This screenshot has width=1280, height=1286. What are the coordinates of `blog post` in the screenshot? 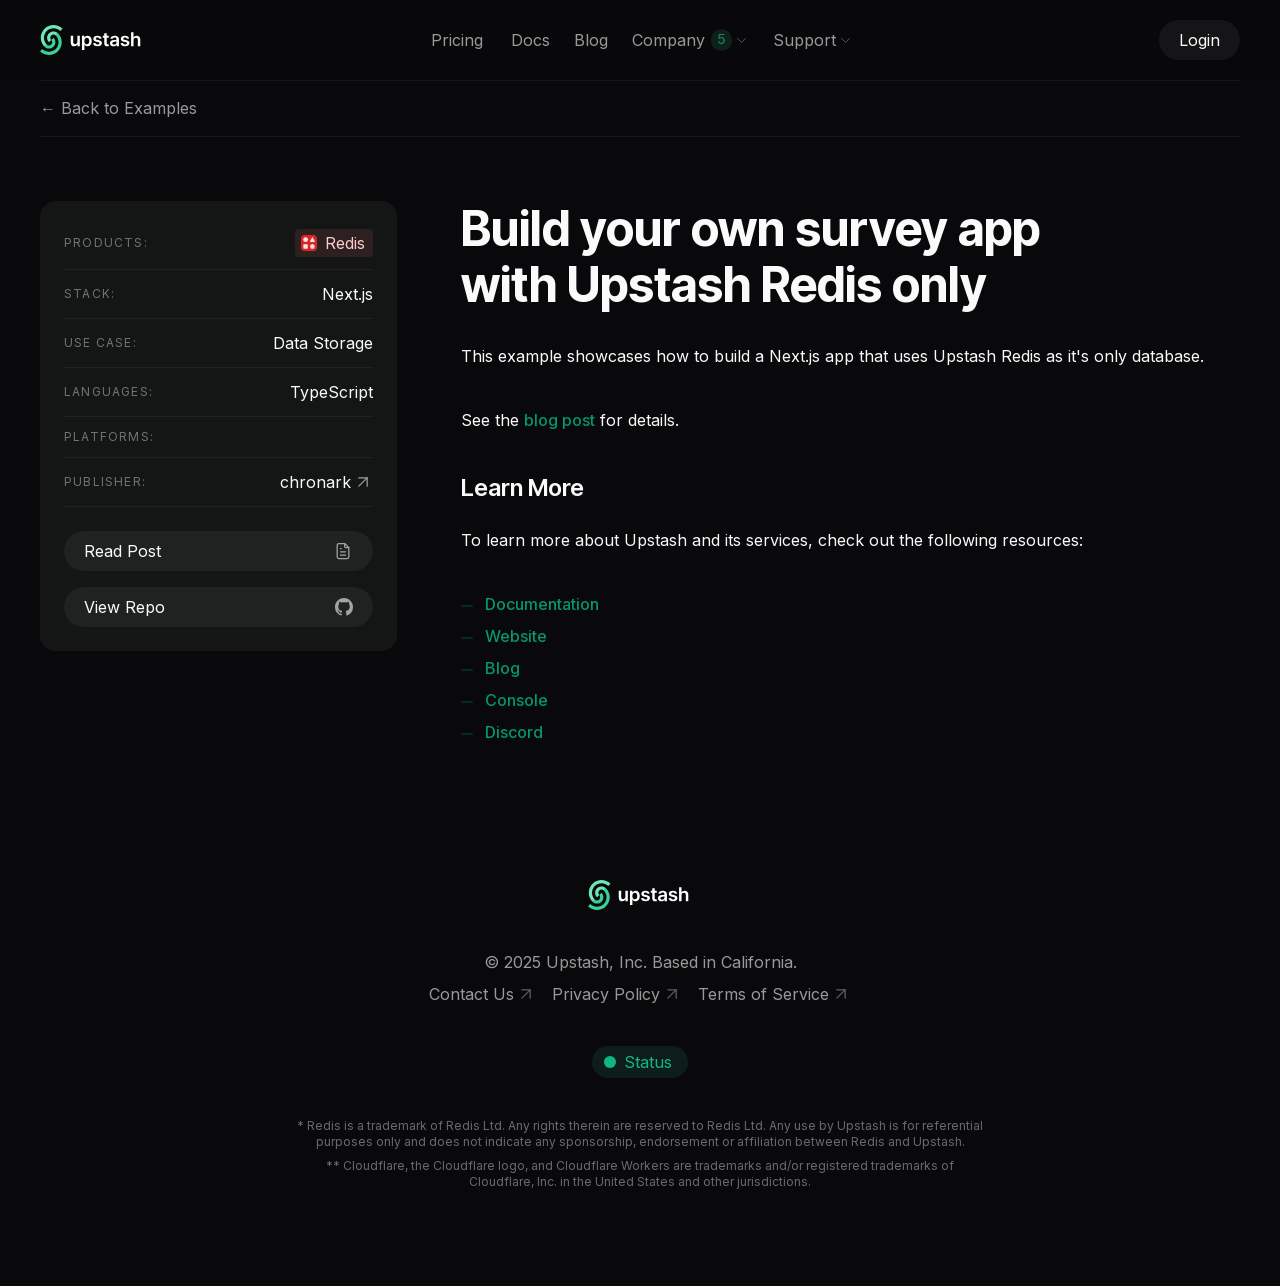 It's located at (559, 420).